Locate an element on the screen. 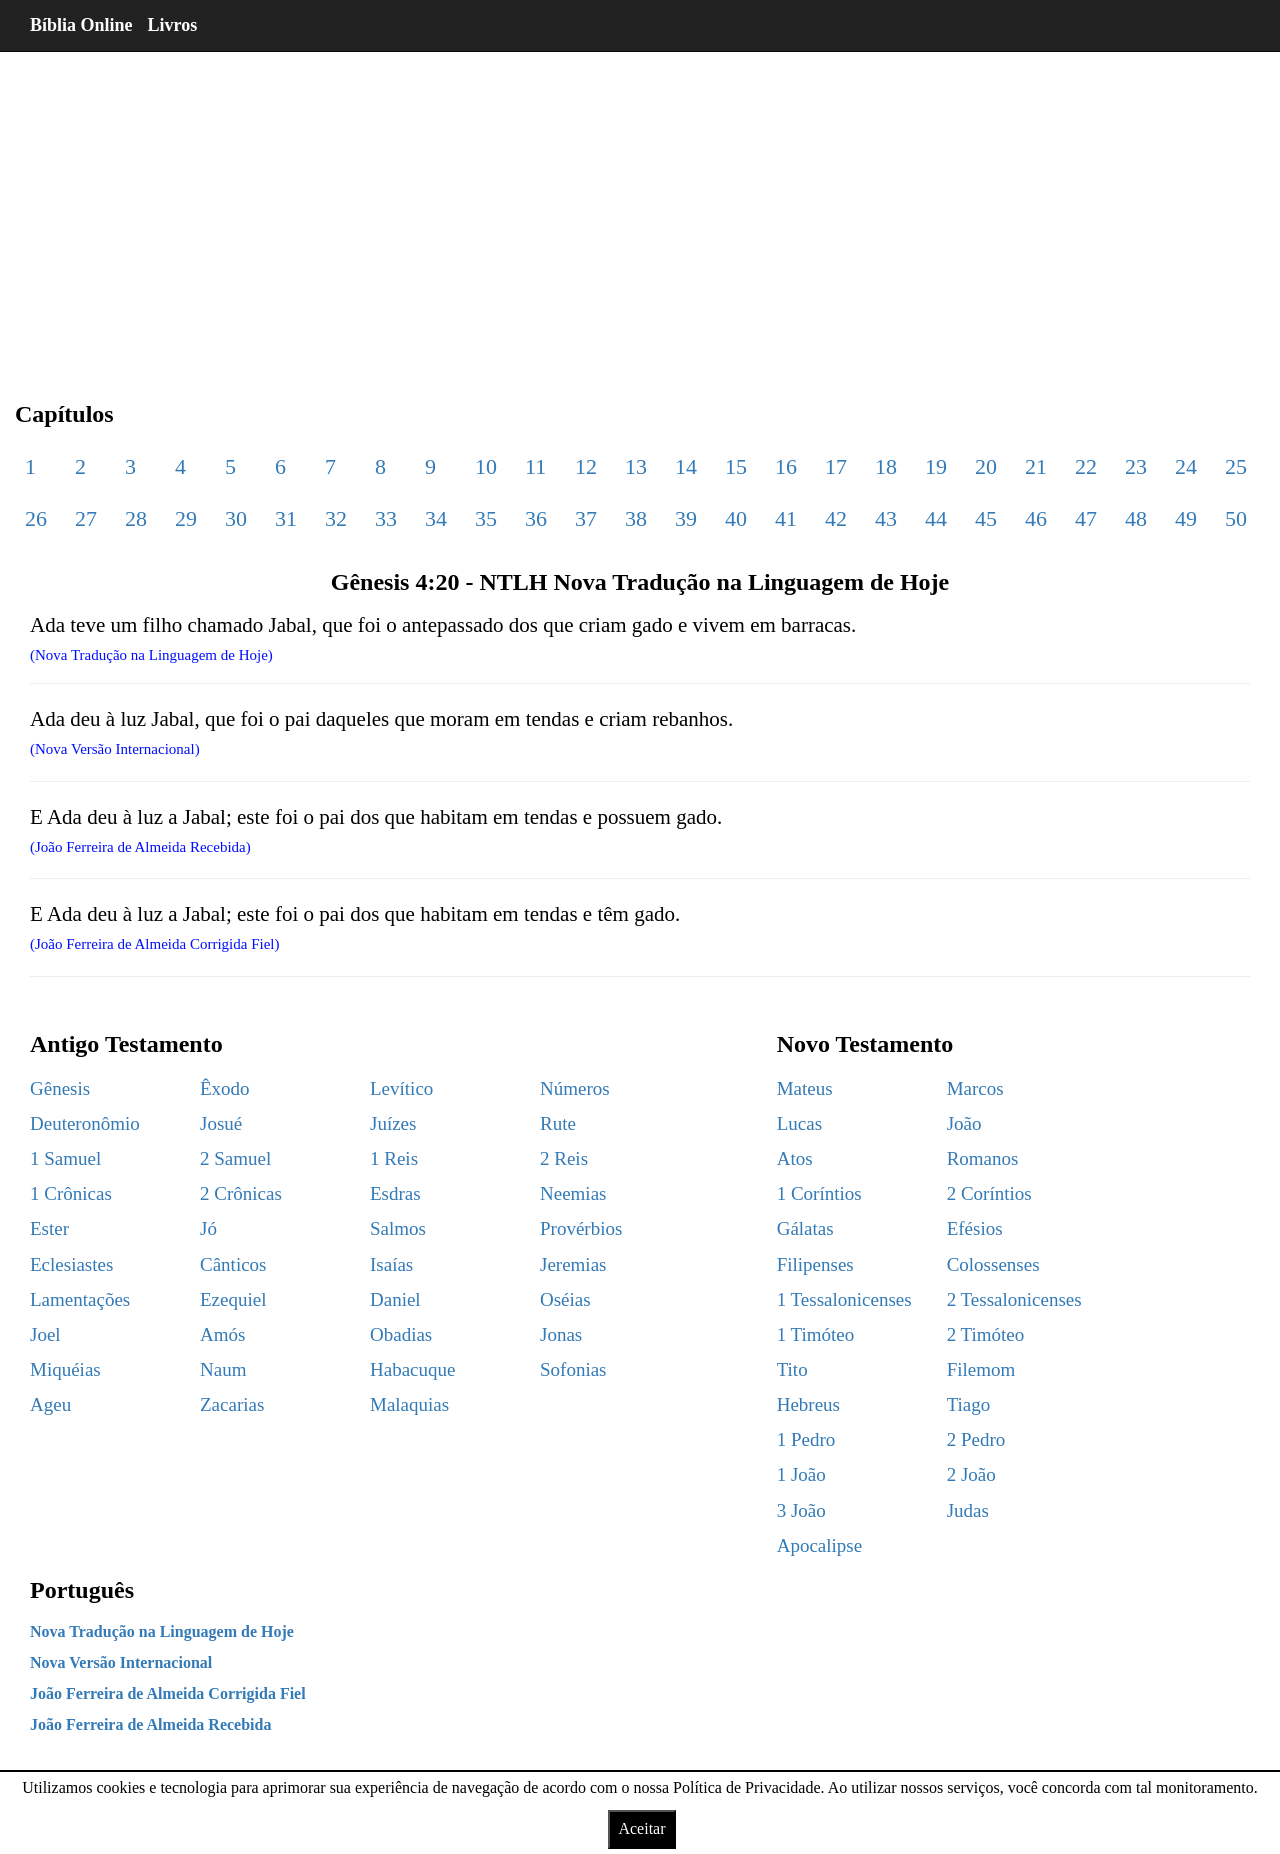 The image size is (1280, 1854). Marcos is located at coordinates (975, 1088).